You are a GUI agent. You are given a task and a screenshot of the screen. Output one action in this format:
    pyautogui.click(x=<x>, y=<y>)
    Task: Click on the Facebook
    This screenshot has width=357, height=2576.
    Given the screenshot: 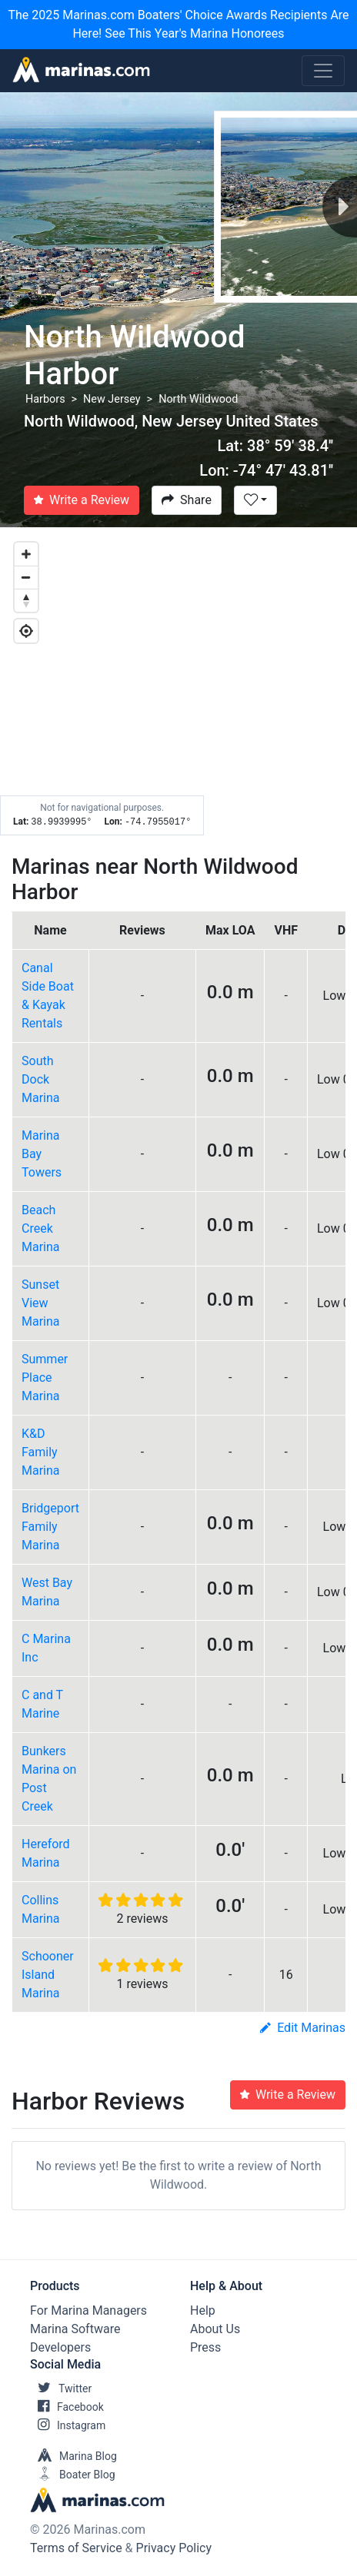 What is the action you would take?
    pyautogui.click(x=67, y=2407)
    